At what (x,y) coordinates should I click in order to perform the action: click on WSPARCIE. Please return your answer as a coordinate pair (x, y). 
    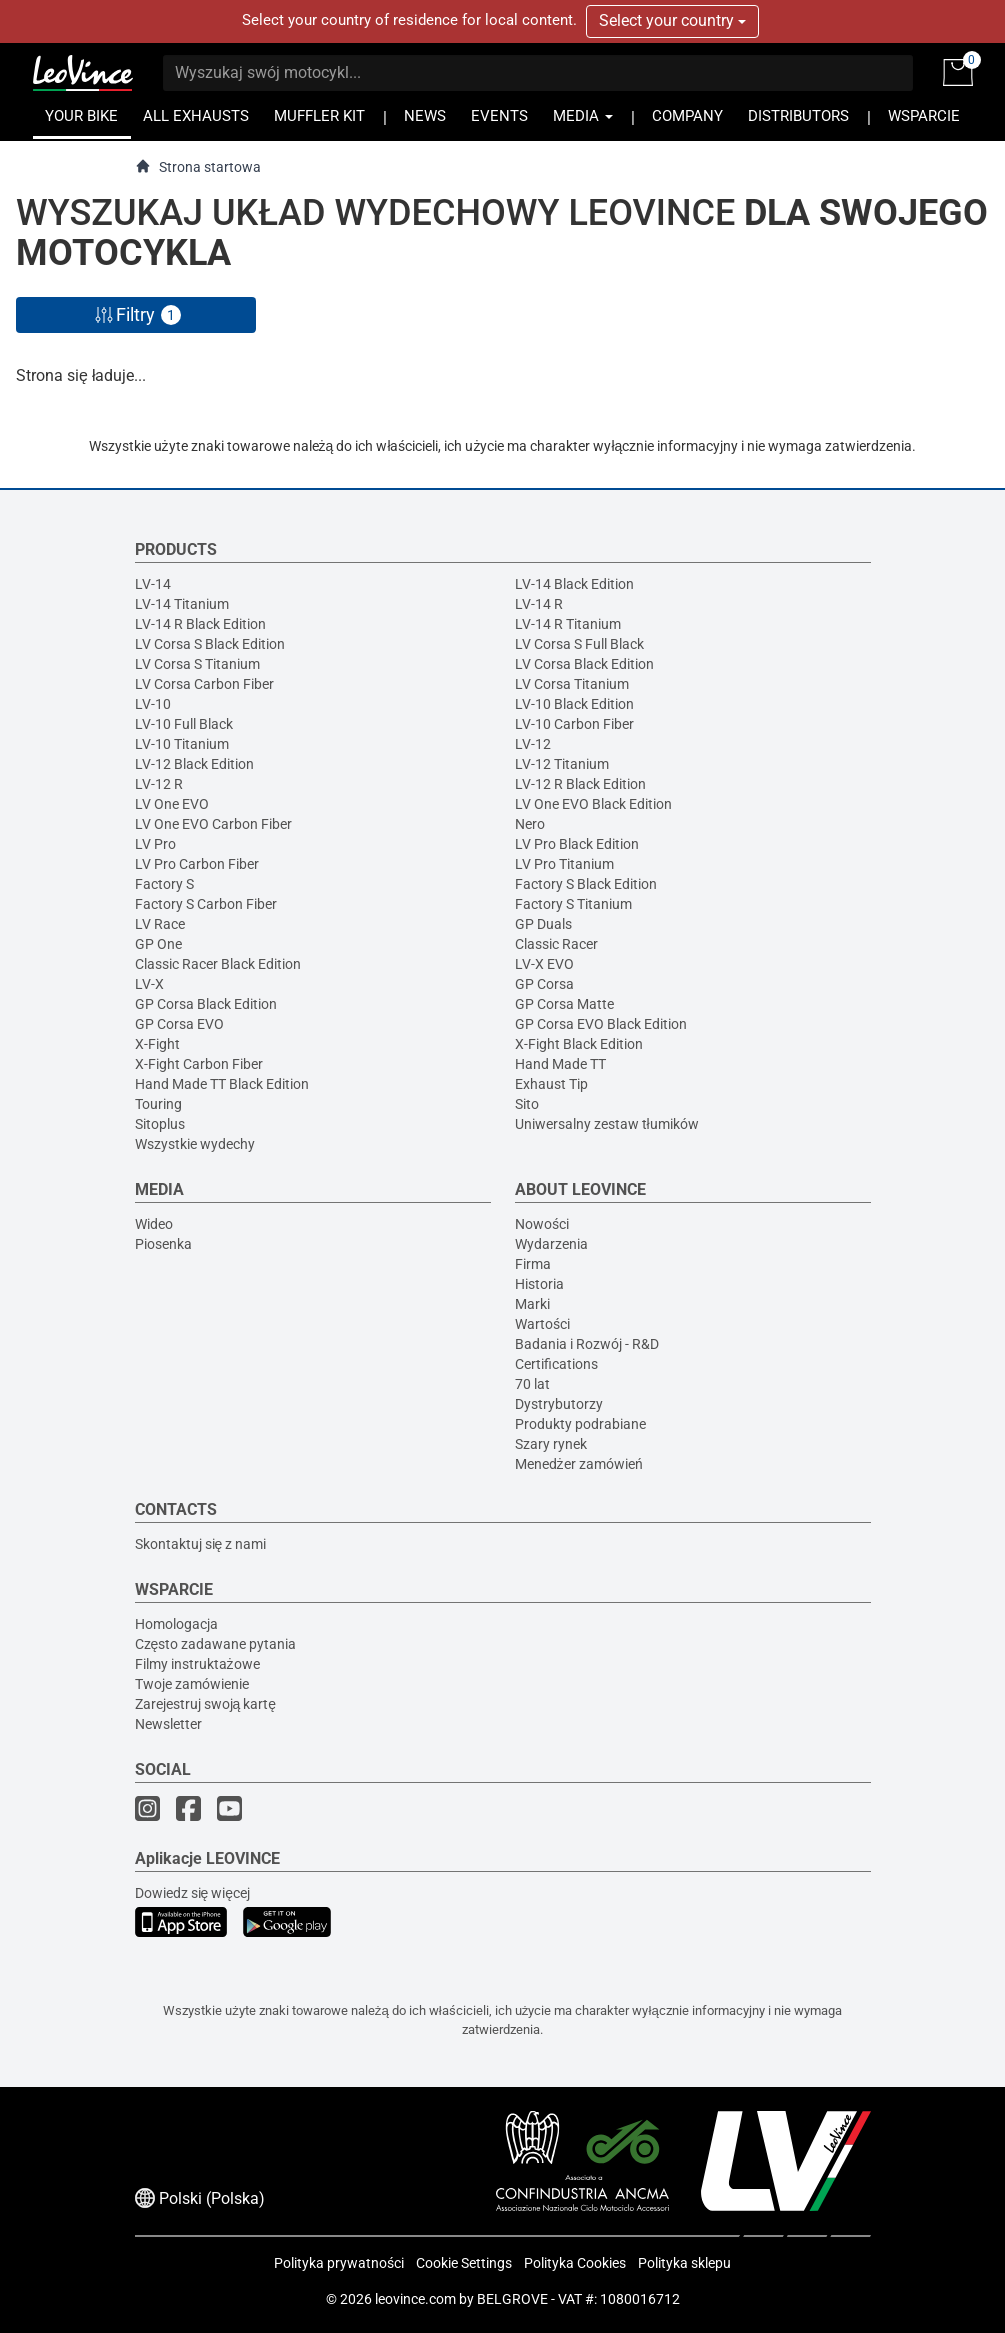
    Looking at the image, I should click on (924, 116).